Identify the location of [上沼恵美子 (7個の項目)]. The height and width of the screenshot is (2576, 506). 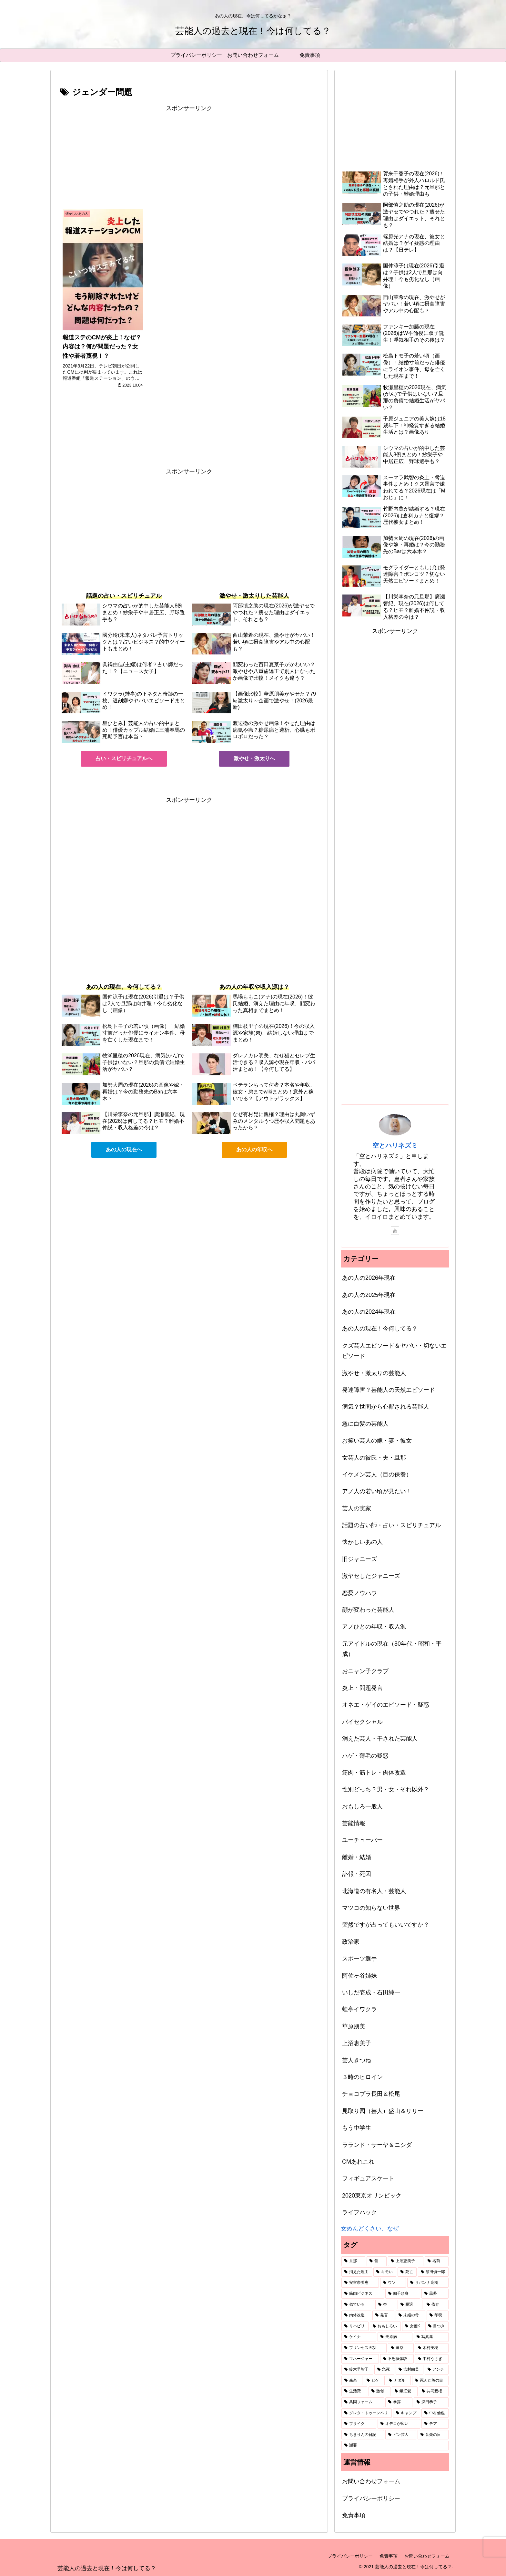
(405, 2261).